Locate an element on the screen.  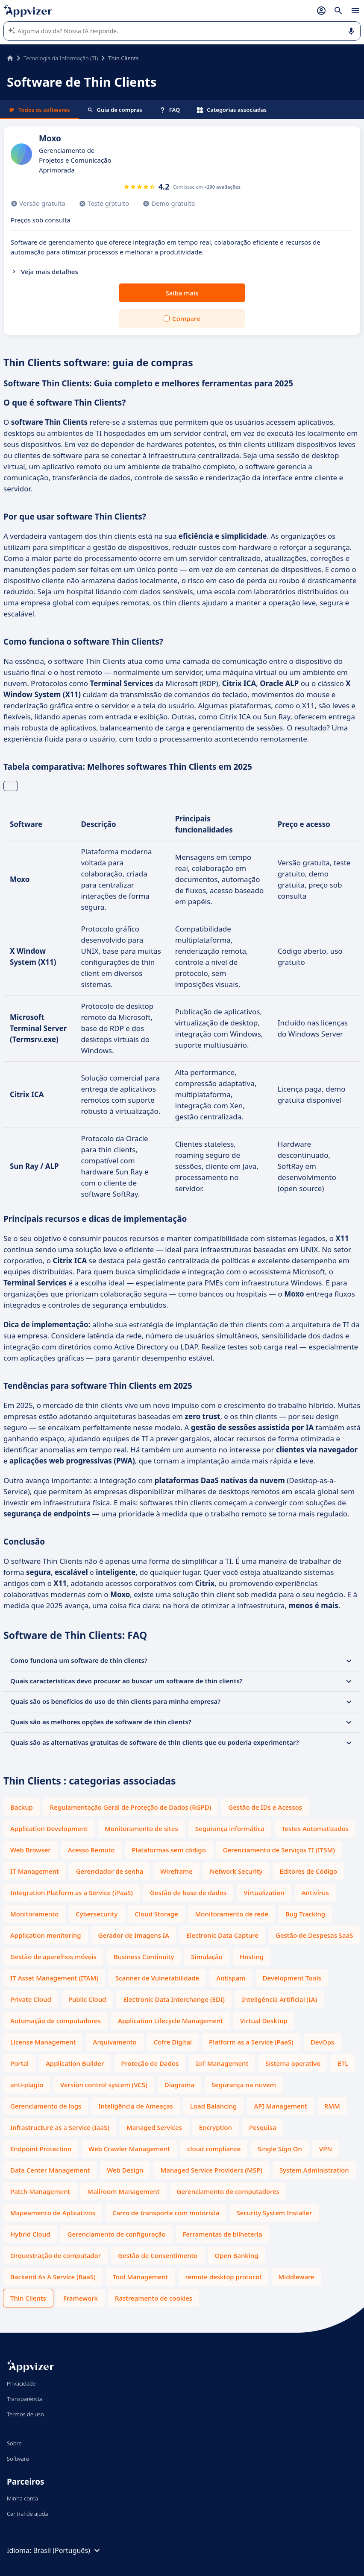
Scanner de Vulnerabilidade is located at coordinates (157, 1978).